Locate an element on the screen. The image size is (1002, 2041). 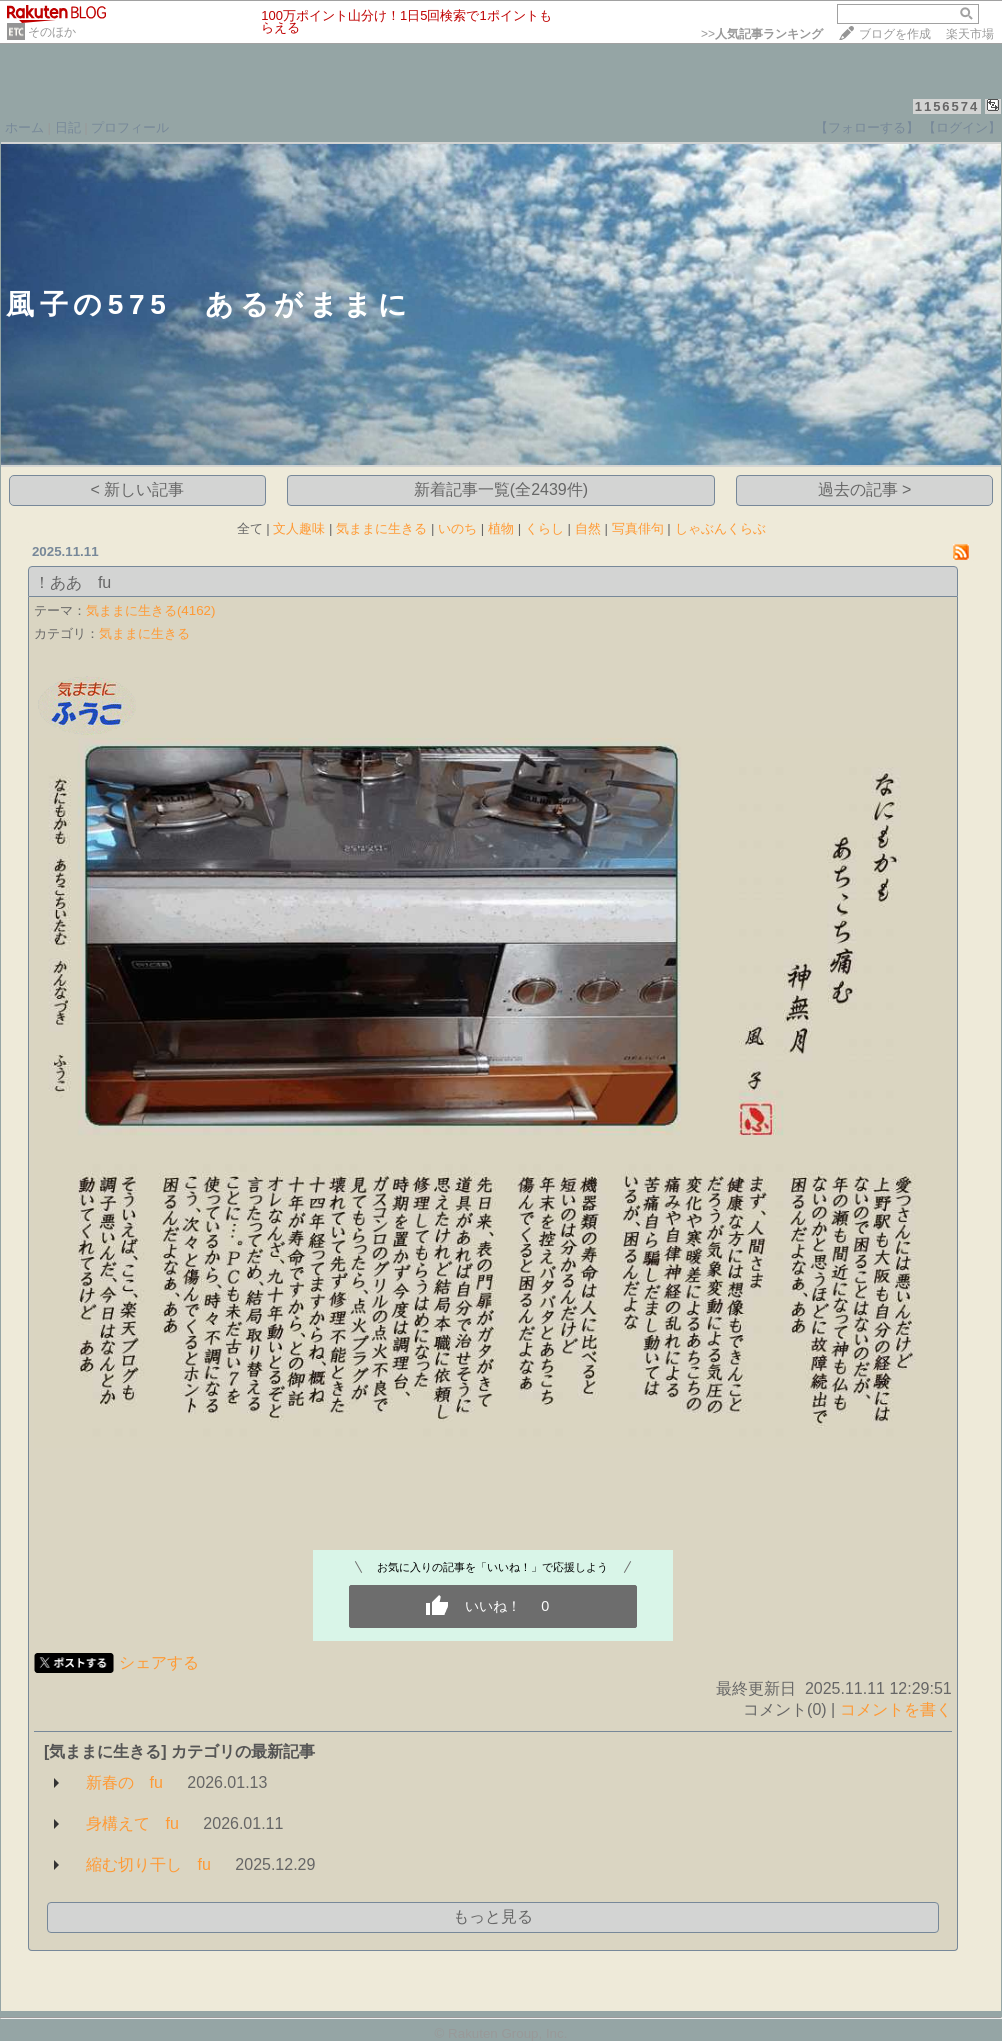
日記 is located at coordinates (68, 127).